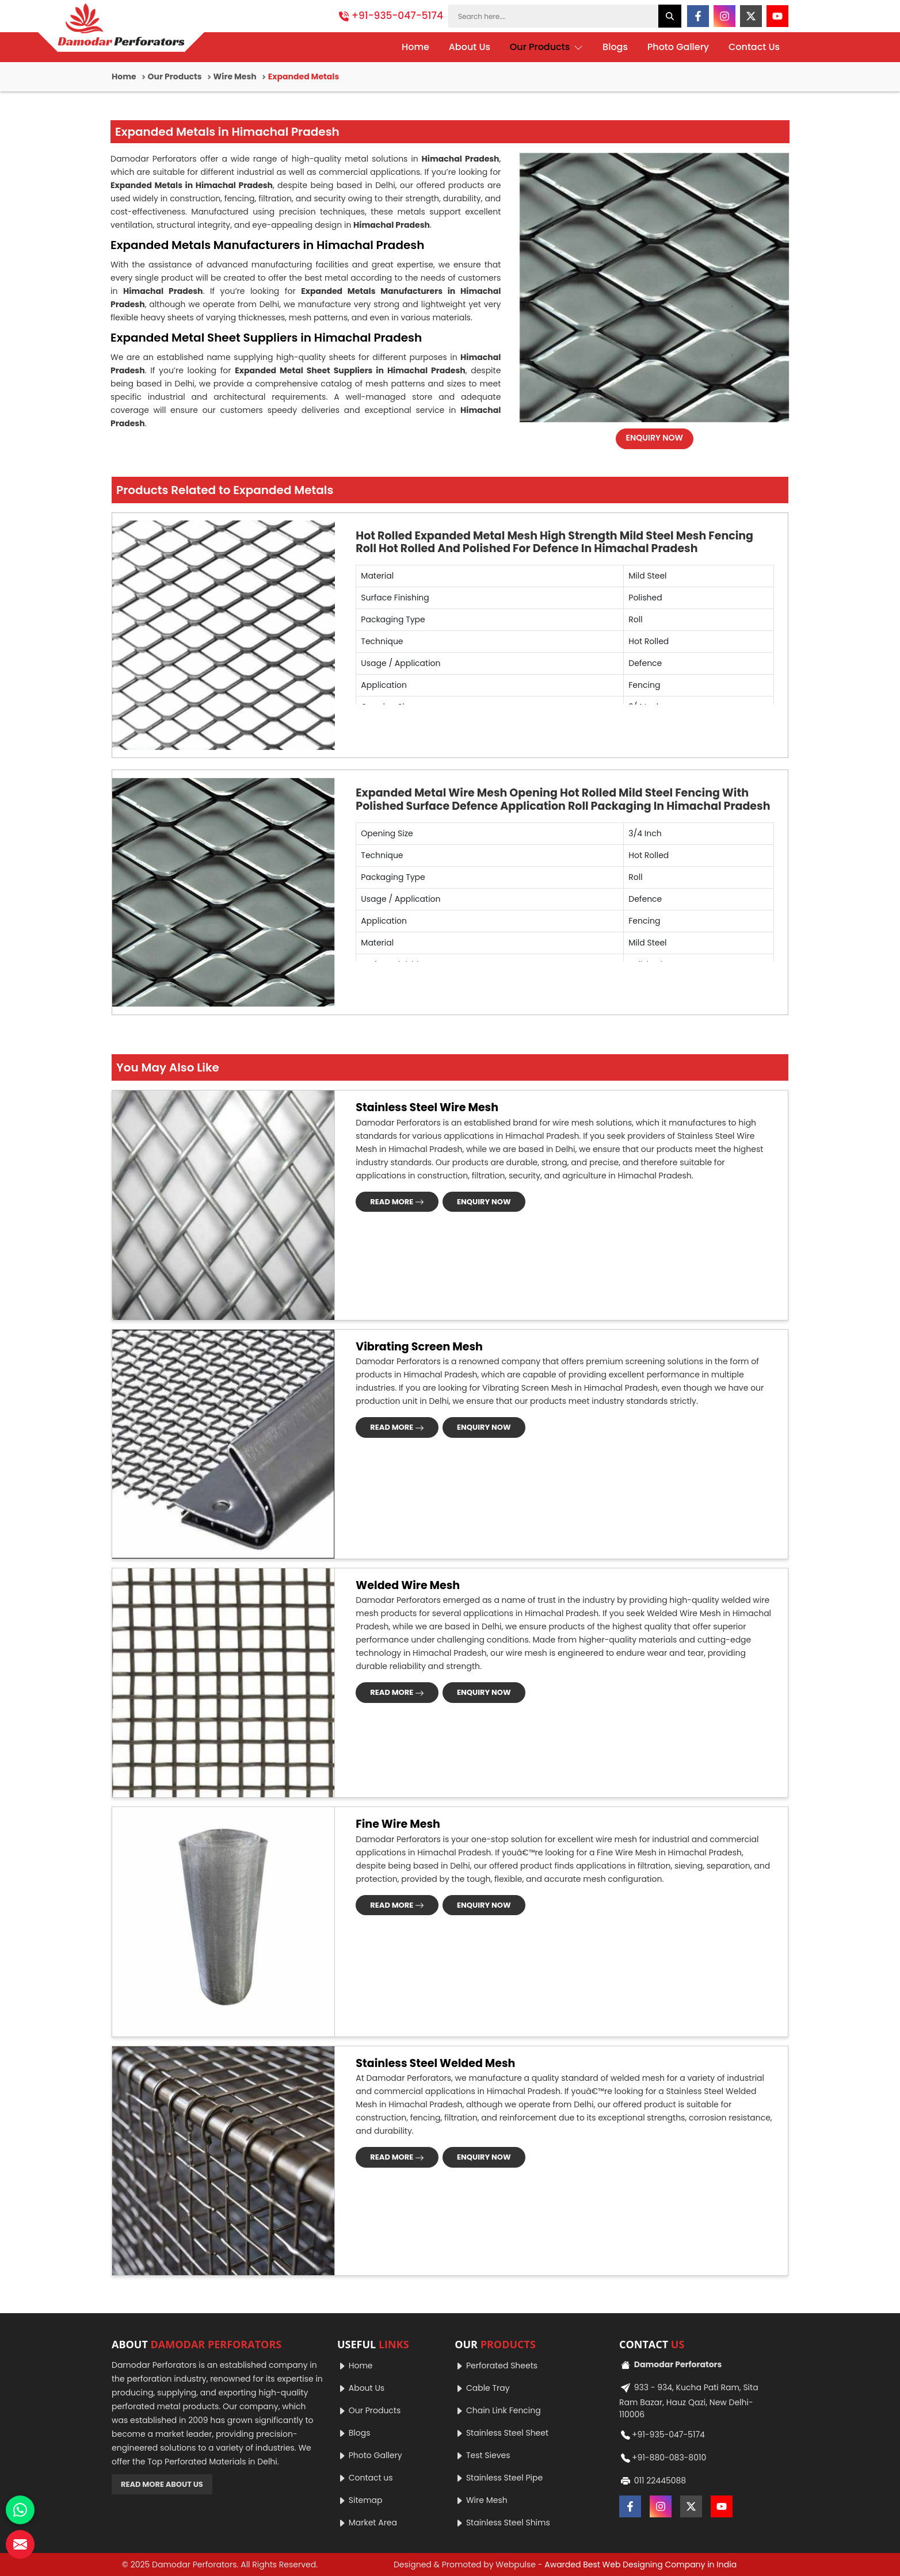  What do you see at coordinates (408, 1585) in the screenshot?
I see `Welded Wire Mesh` at bounding box center [408, 1585].